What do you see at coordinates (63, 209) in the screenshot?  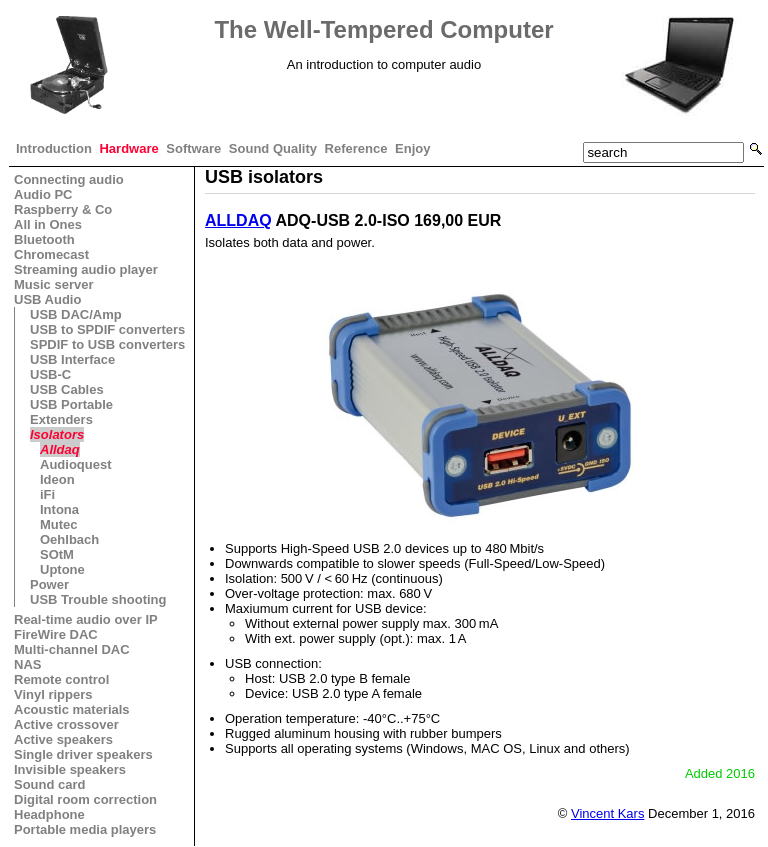 I see `Raspberry & Co` at bounding box center [63, 209].